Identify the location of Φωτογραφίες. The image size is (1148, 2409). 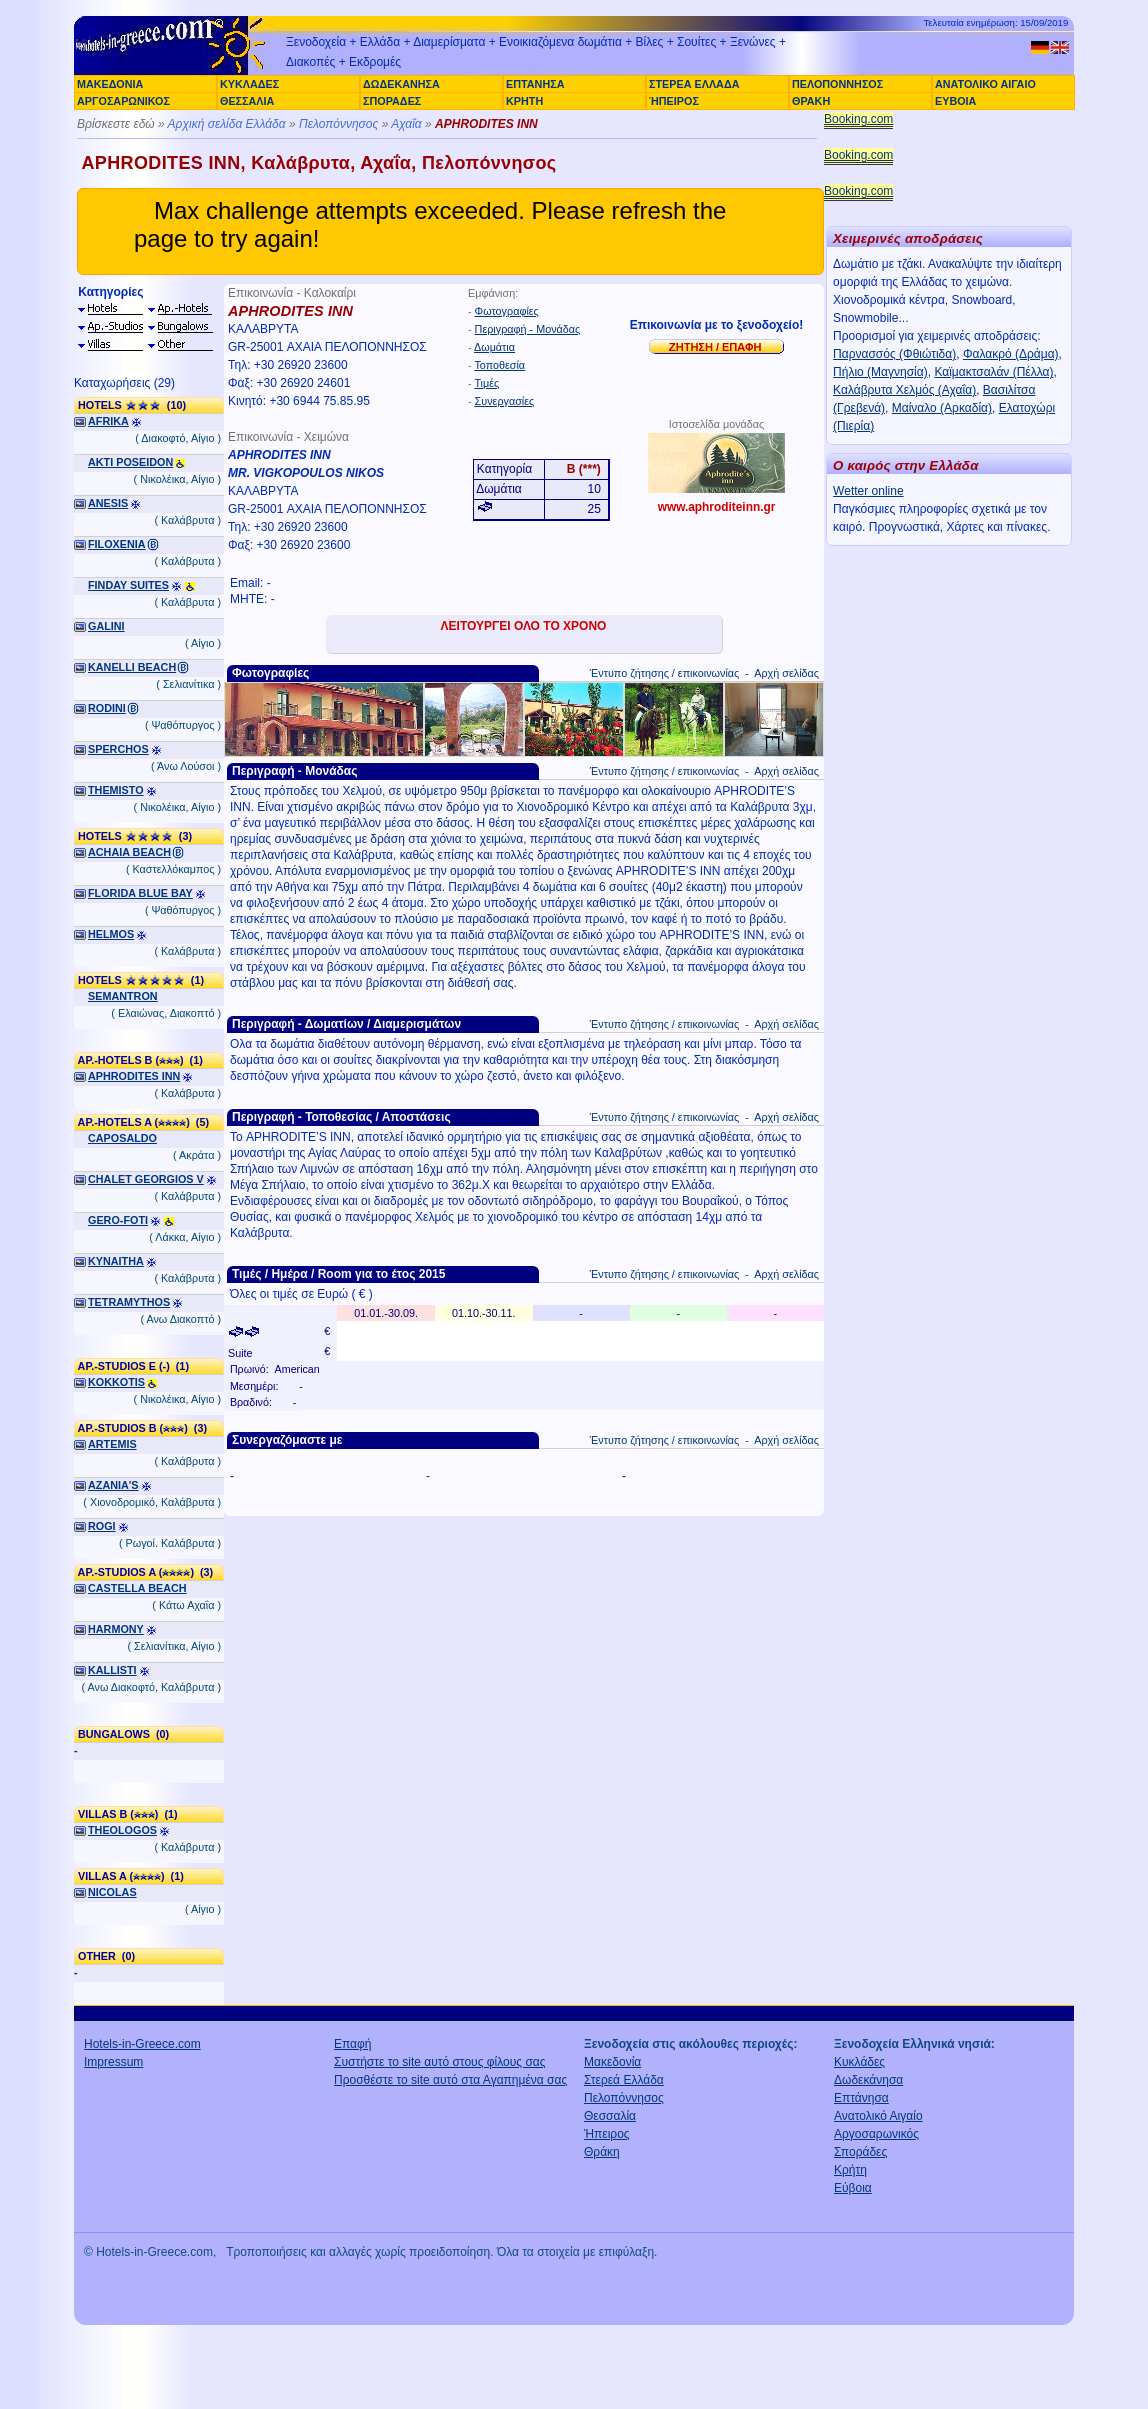
(507, 311).